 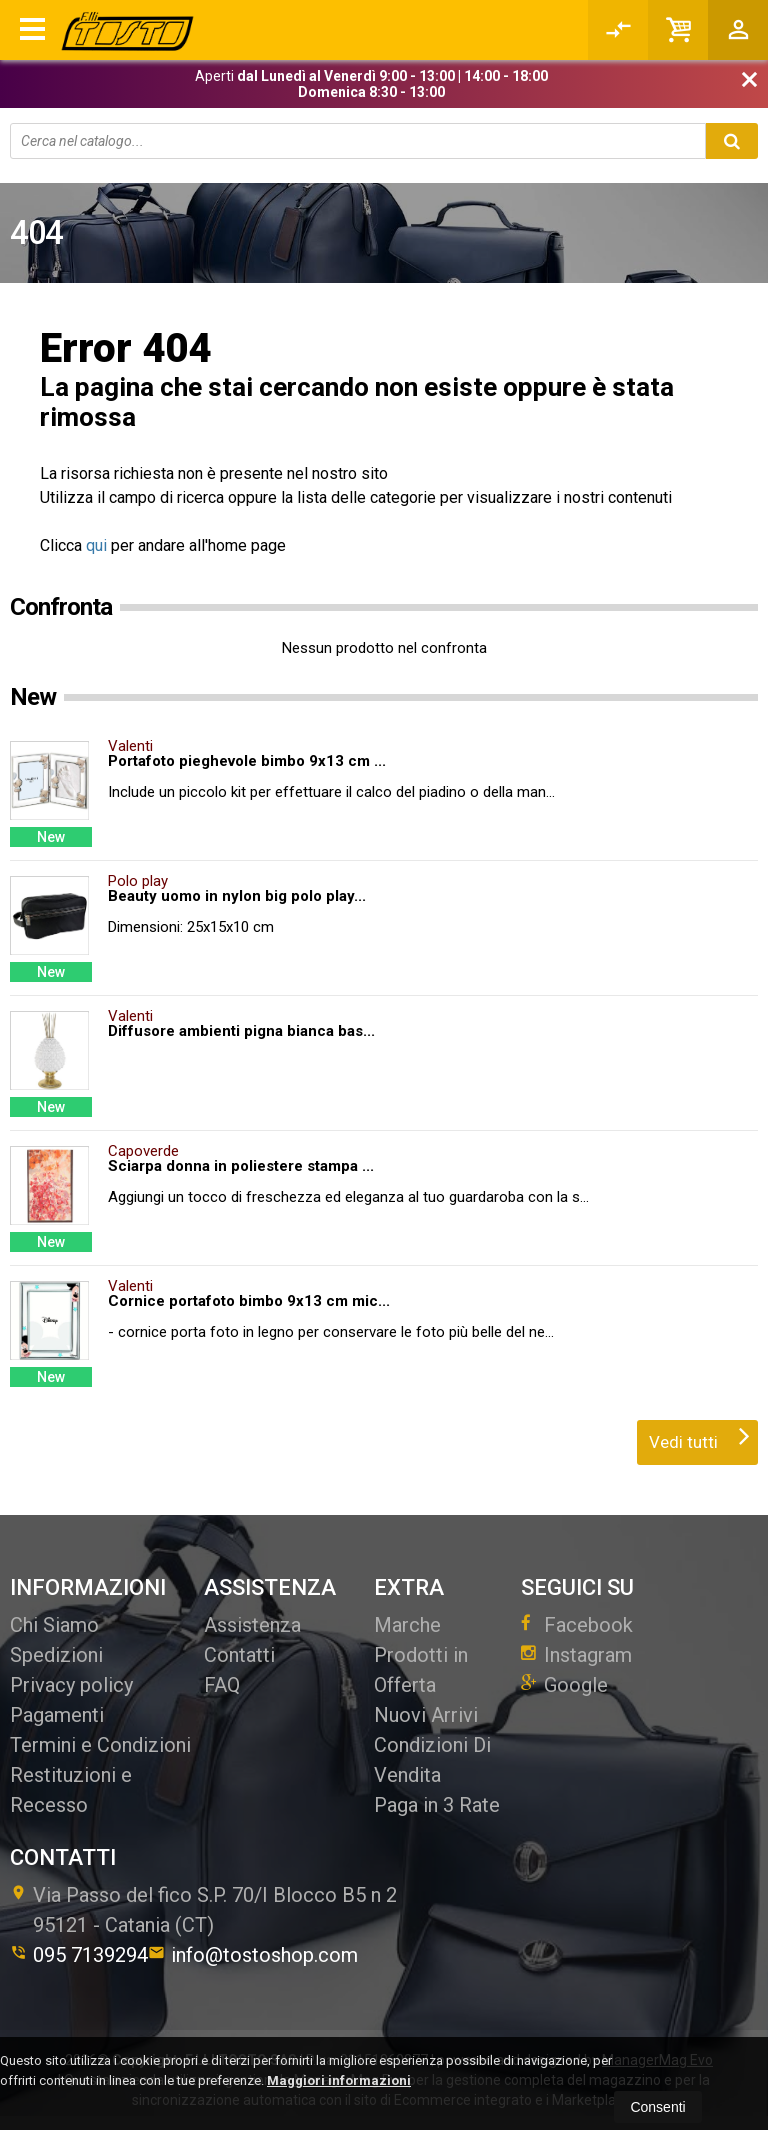 I want to click on Via Passo del fico S.P. 70/I Blocco B5 n 295121Catania (CT), so click(x=203, y=1910).